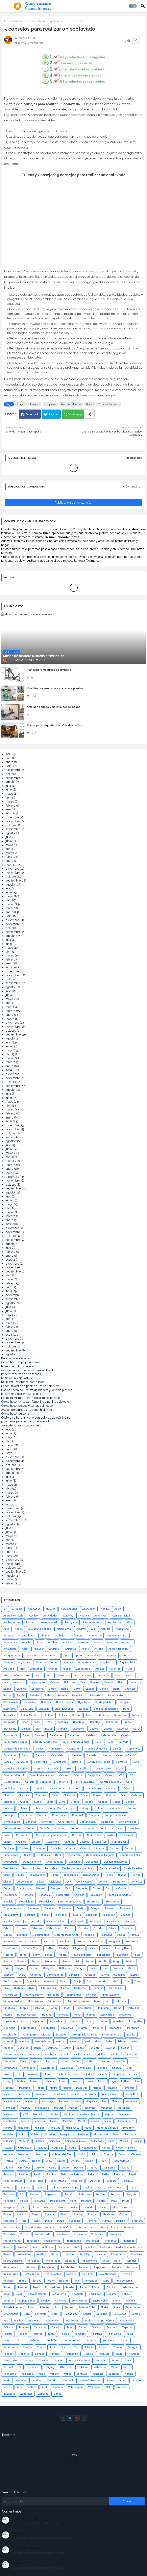 This screenshot has width=147, height=2576. I want to click on Toughbuilt, so click(71, 2353).